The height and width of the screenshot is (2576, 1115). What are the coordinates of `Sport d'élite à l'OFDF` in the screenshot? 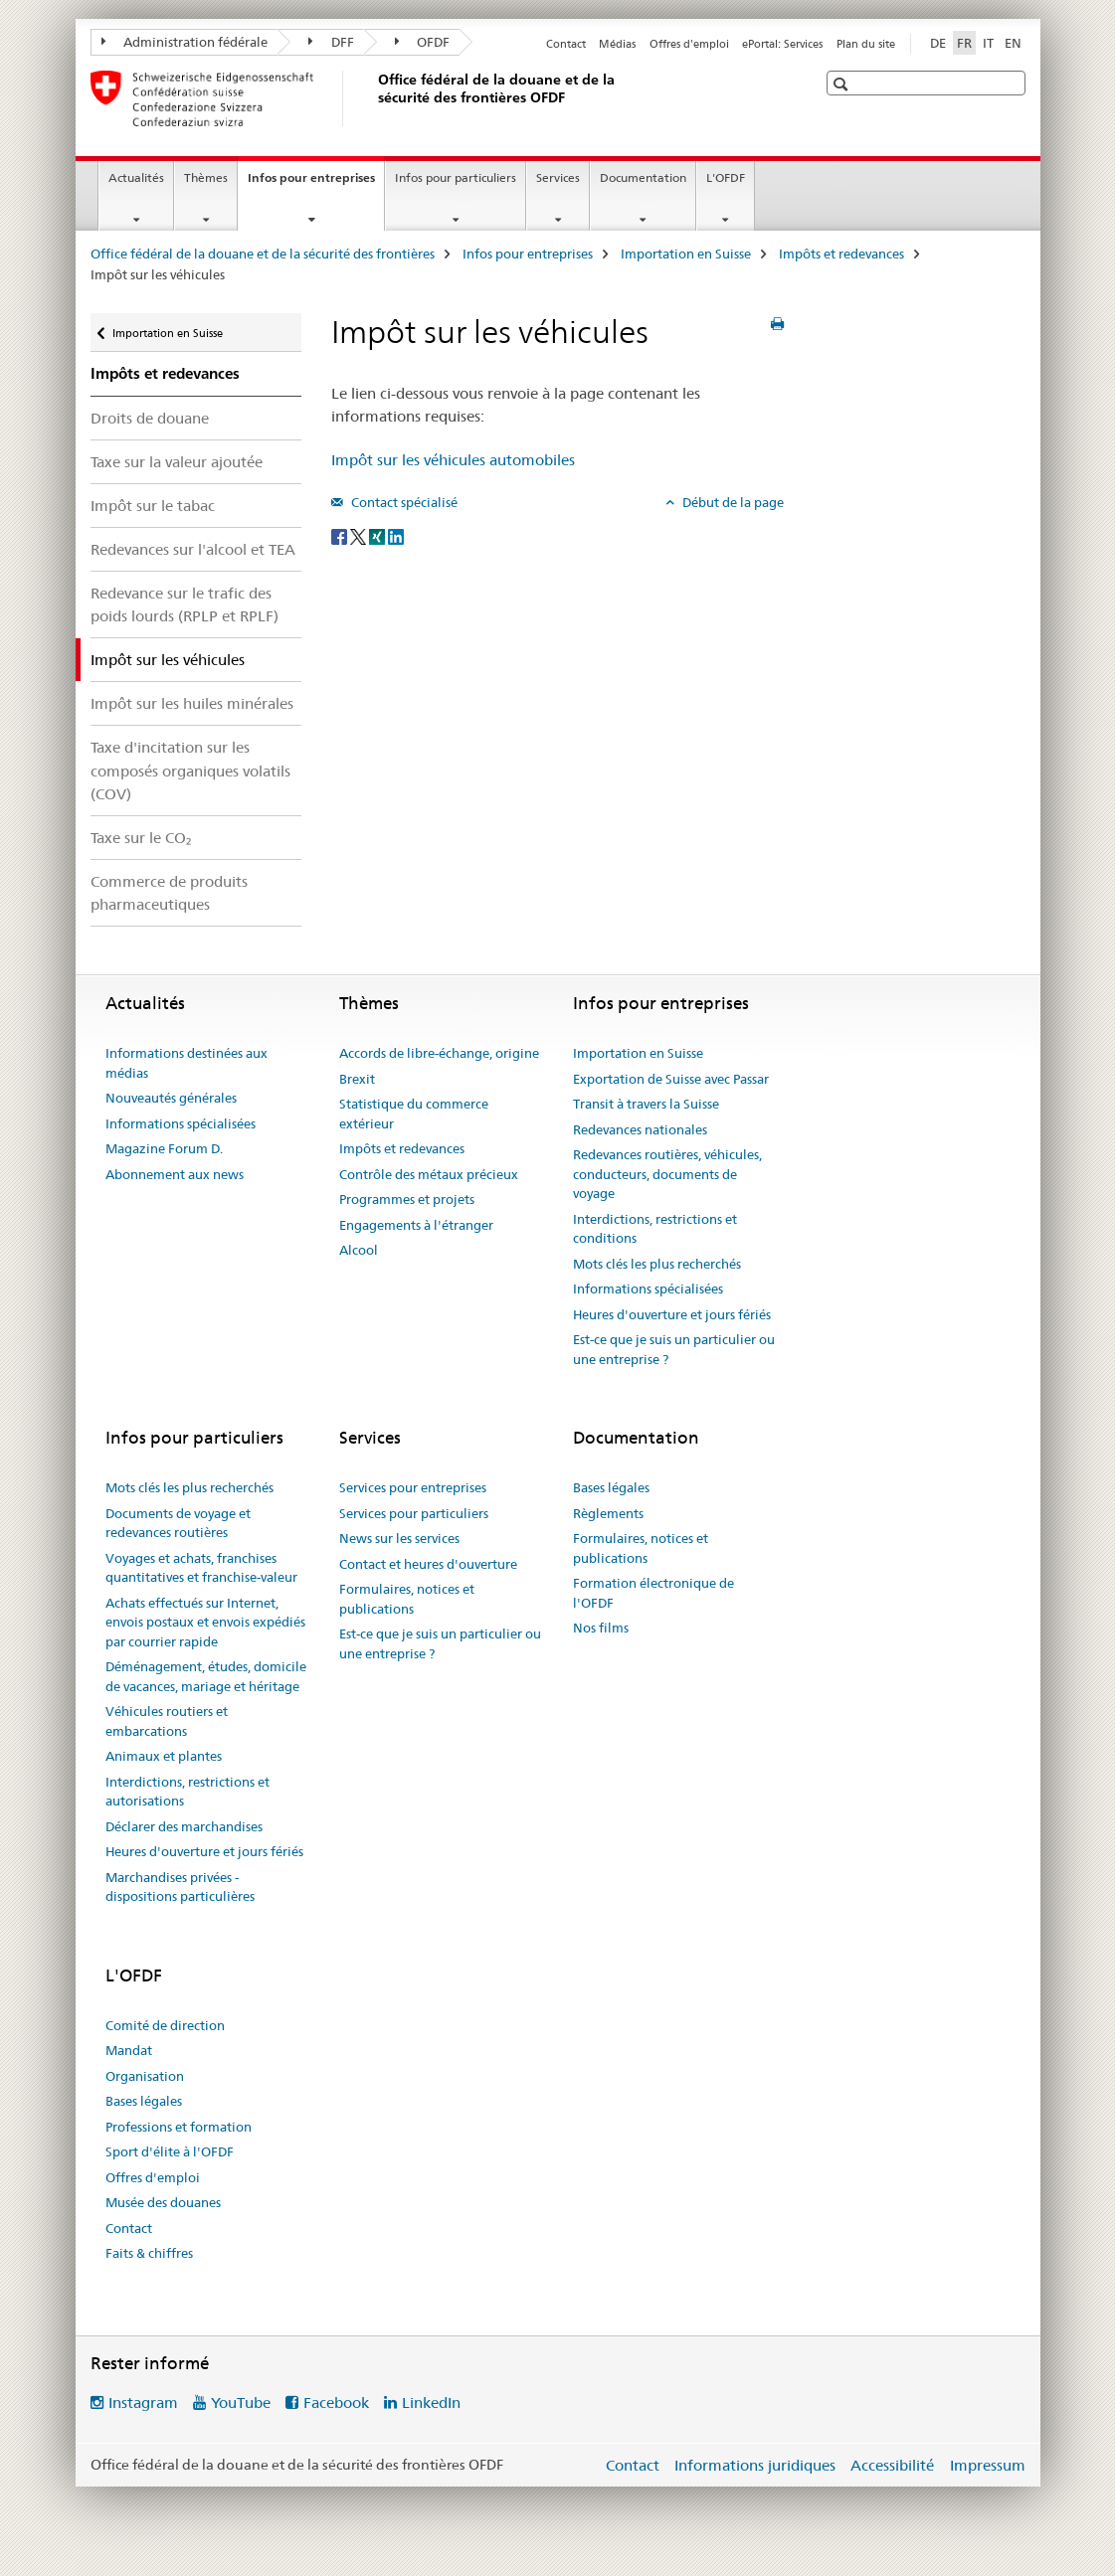 It's located at (169, 2151).